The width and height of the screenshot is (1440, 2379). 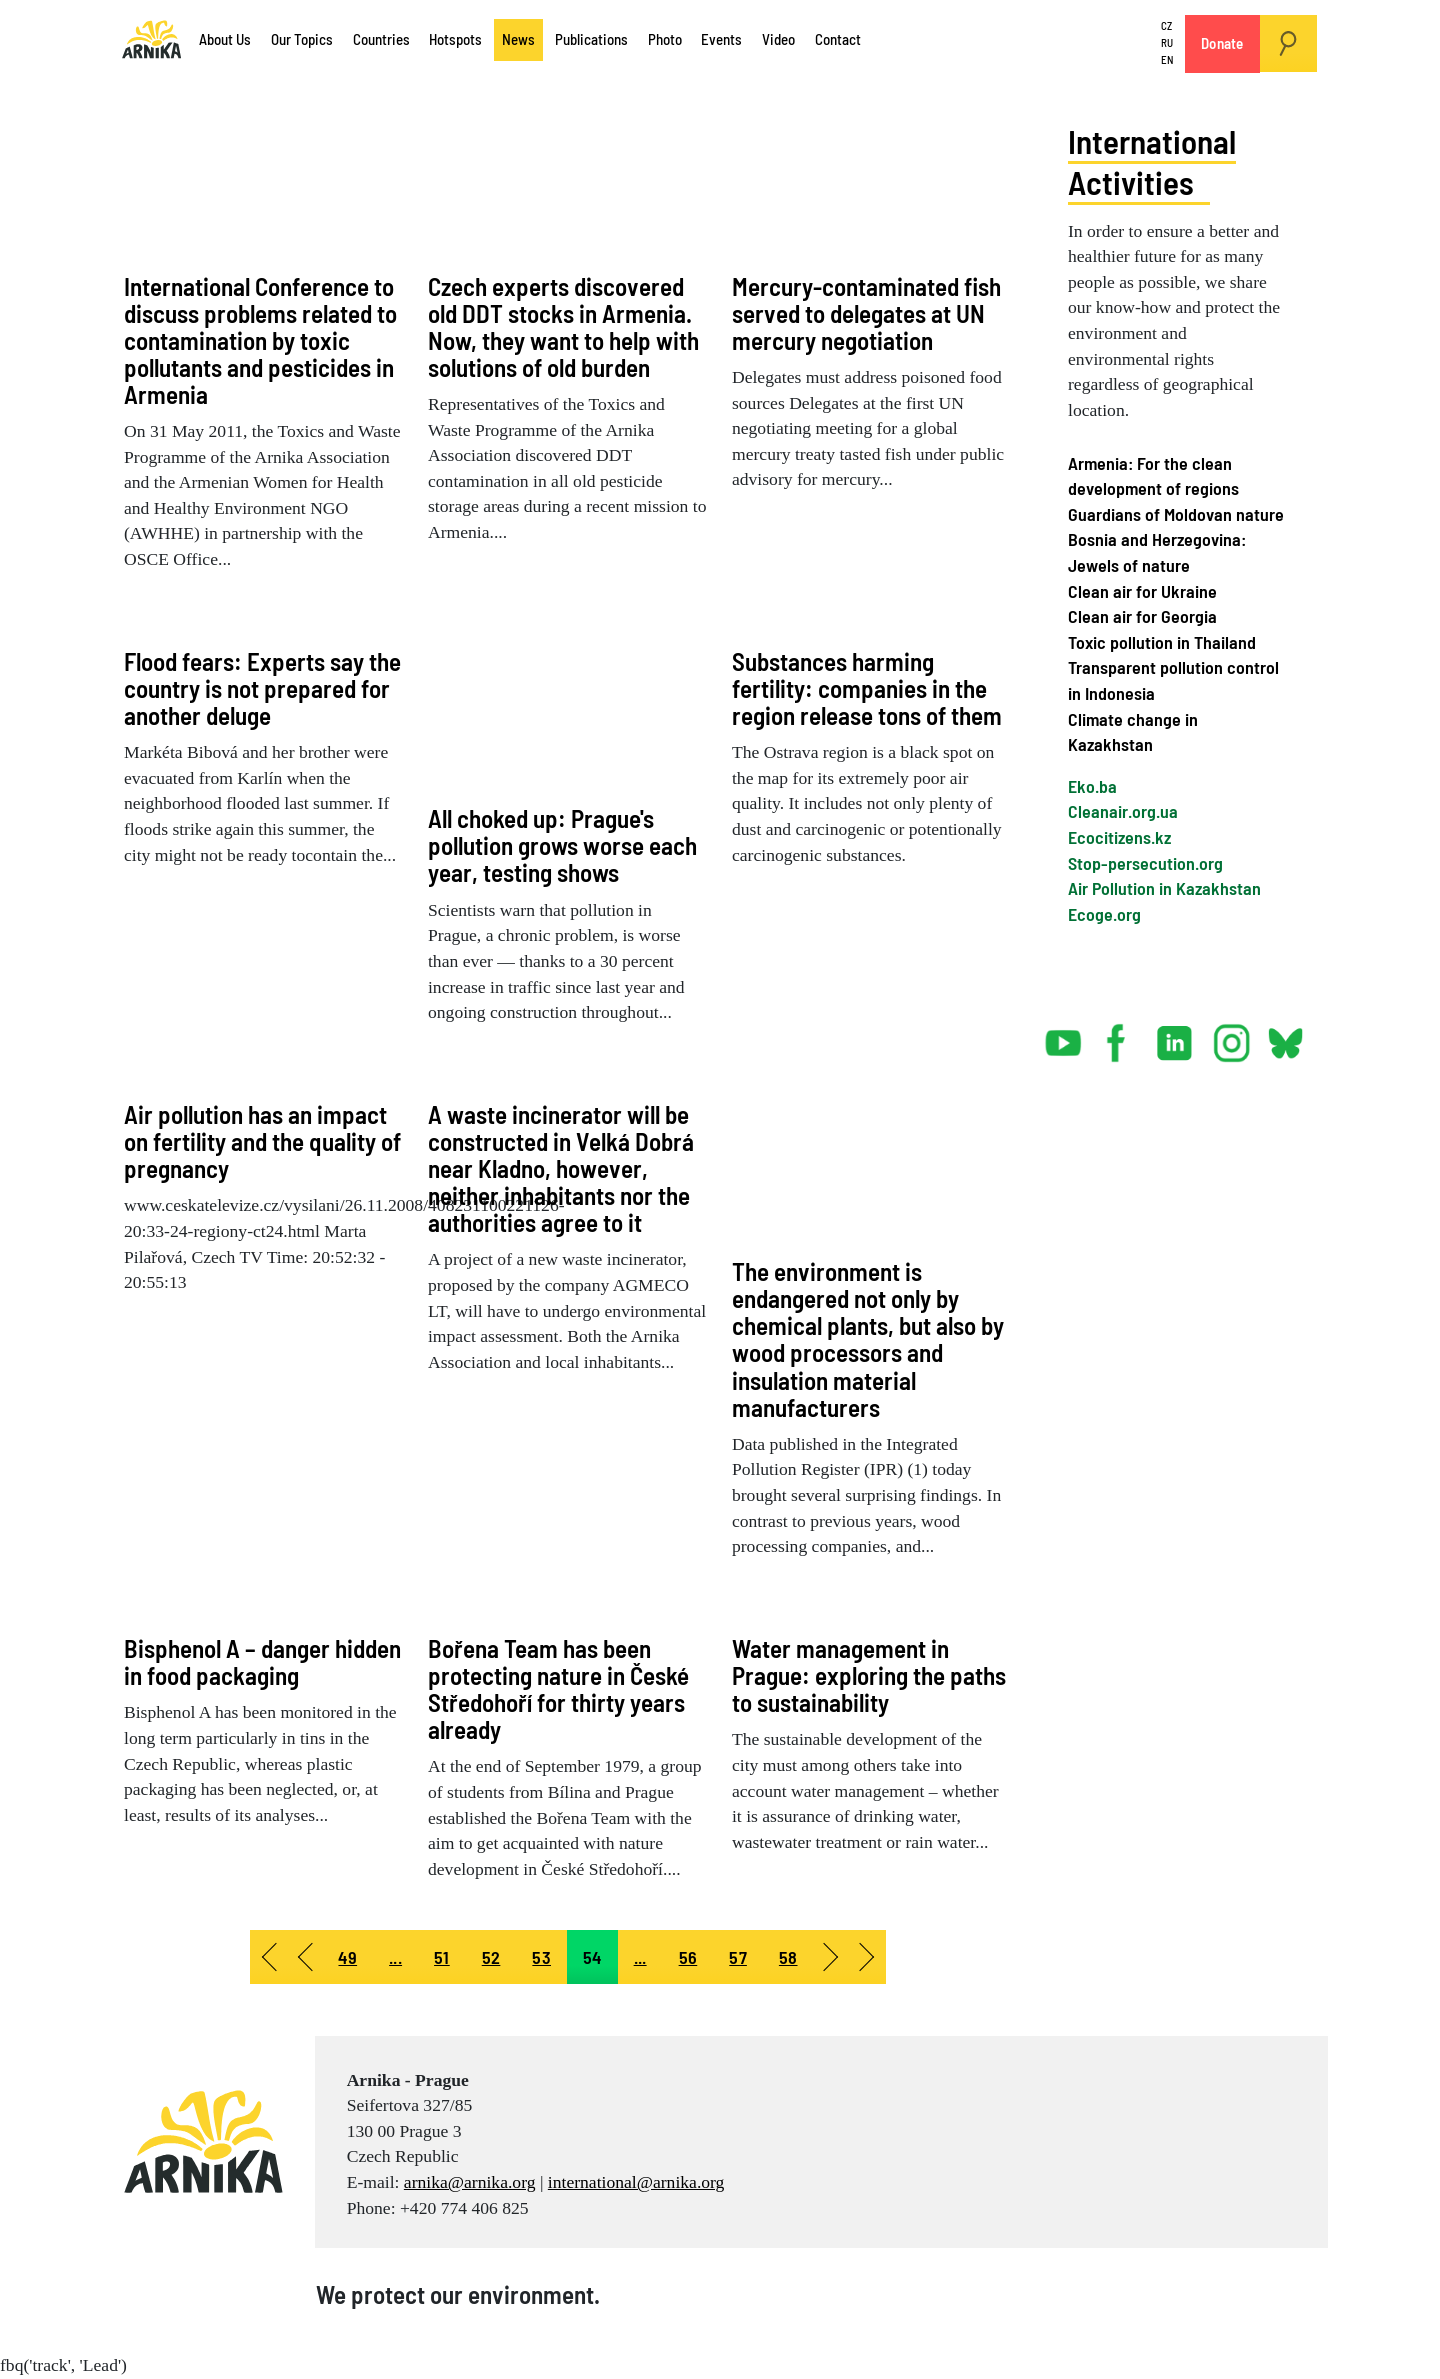 I want to click on RU, so click(x=1167, y=42).